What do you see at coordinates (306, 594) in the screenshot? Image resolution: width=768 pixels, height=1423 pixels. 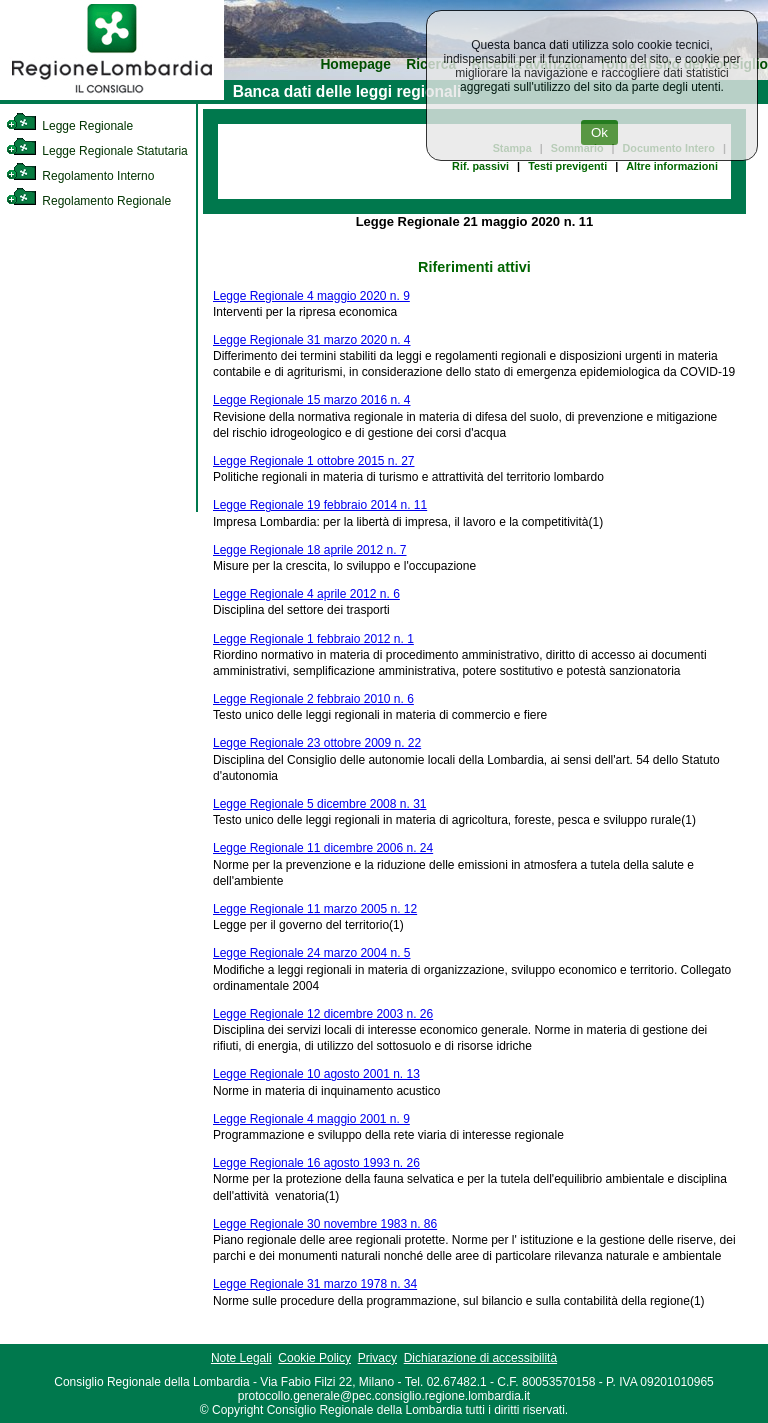 I see `Legge Regionale 4 aprile 2012 n. 6 [link]` at bounding box center [306, 594].